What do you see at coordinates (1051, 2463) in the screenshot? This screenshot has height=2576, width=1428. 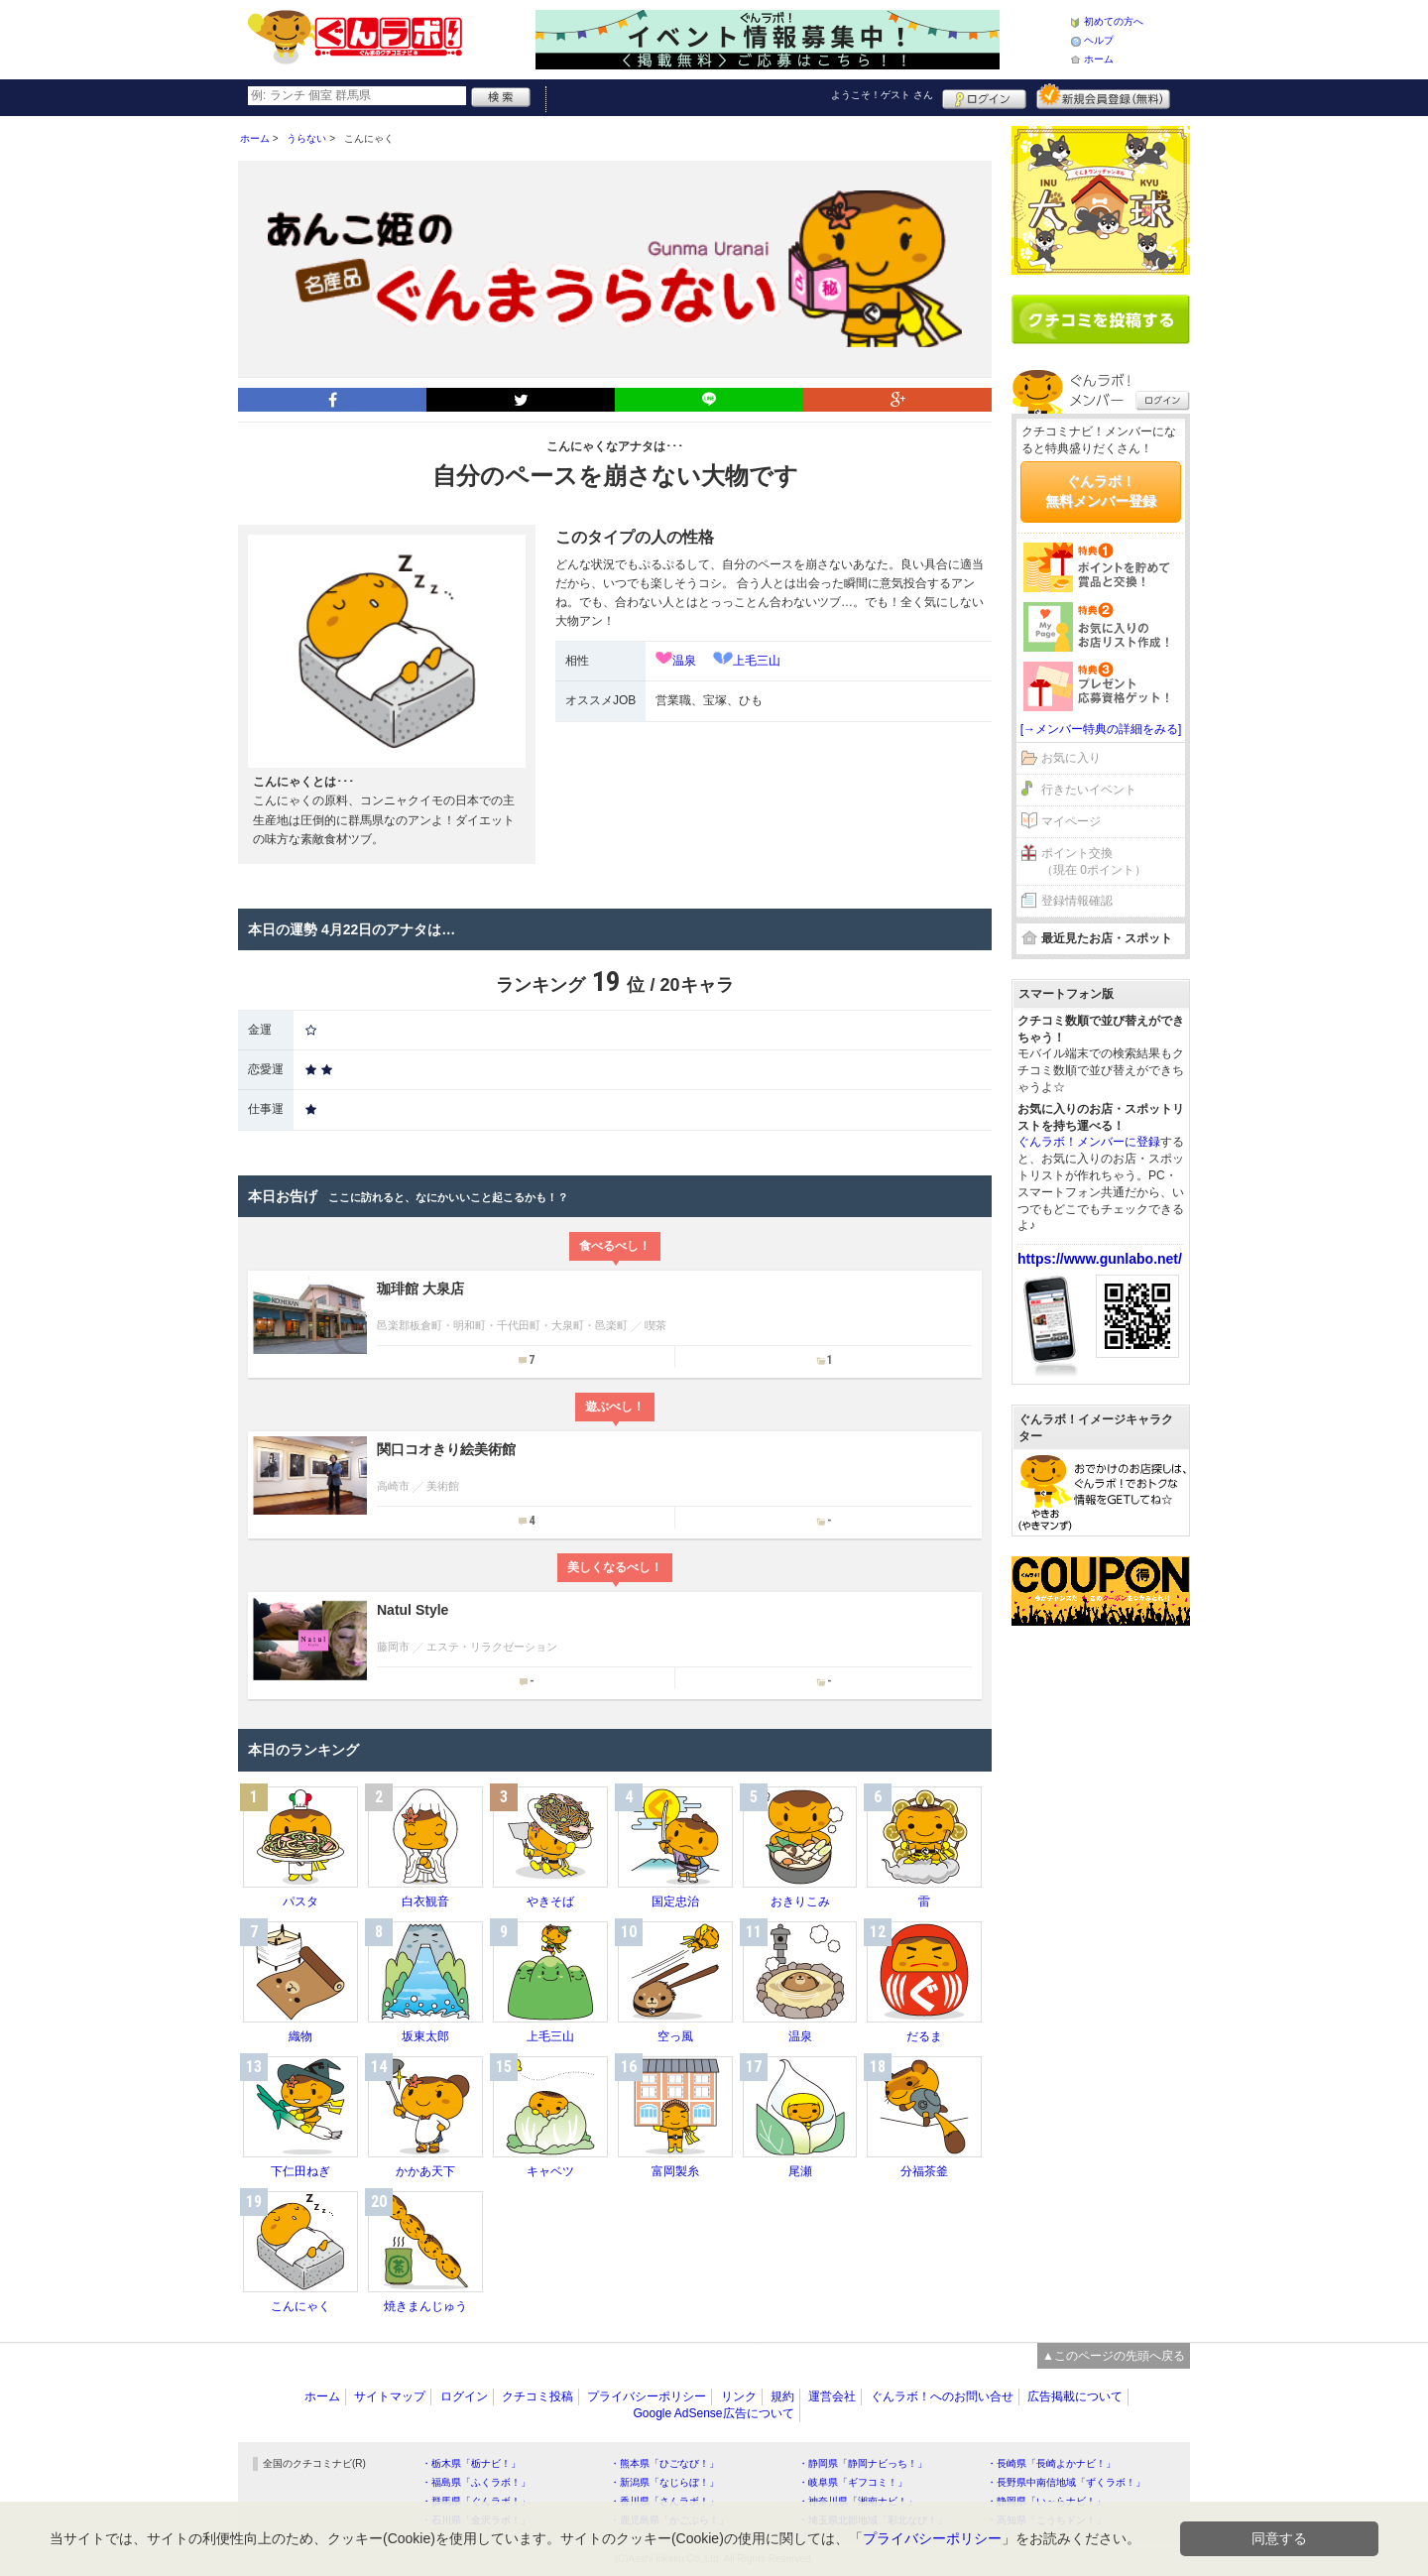 I see `・長崎県「長崎よかナビ！」` at bounding box center [1051, 2463].